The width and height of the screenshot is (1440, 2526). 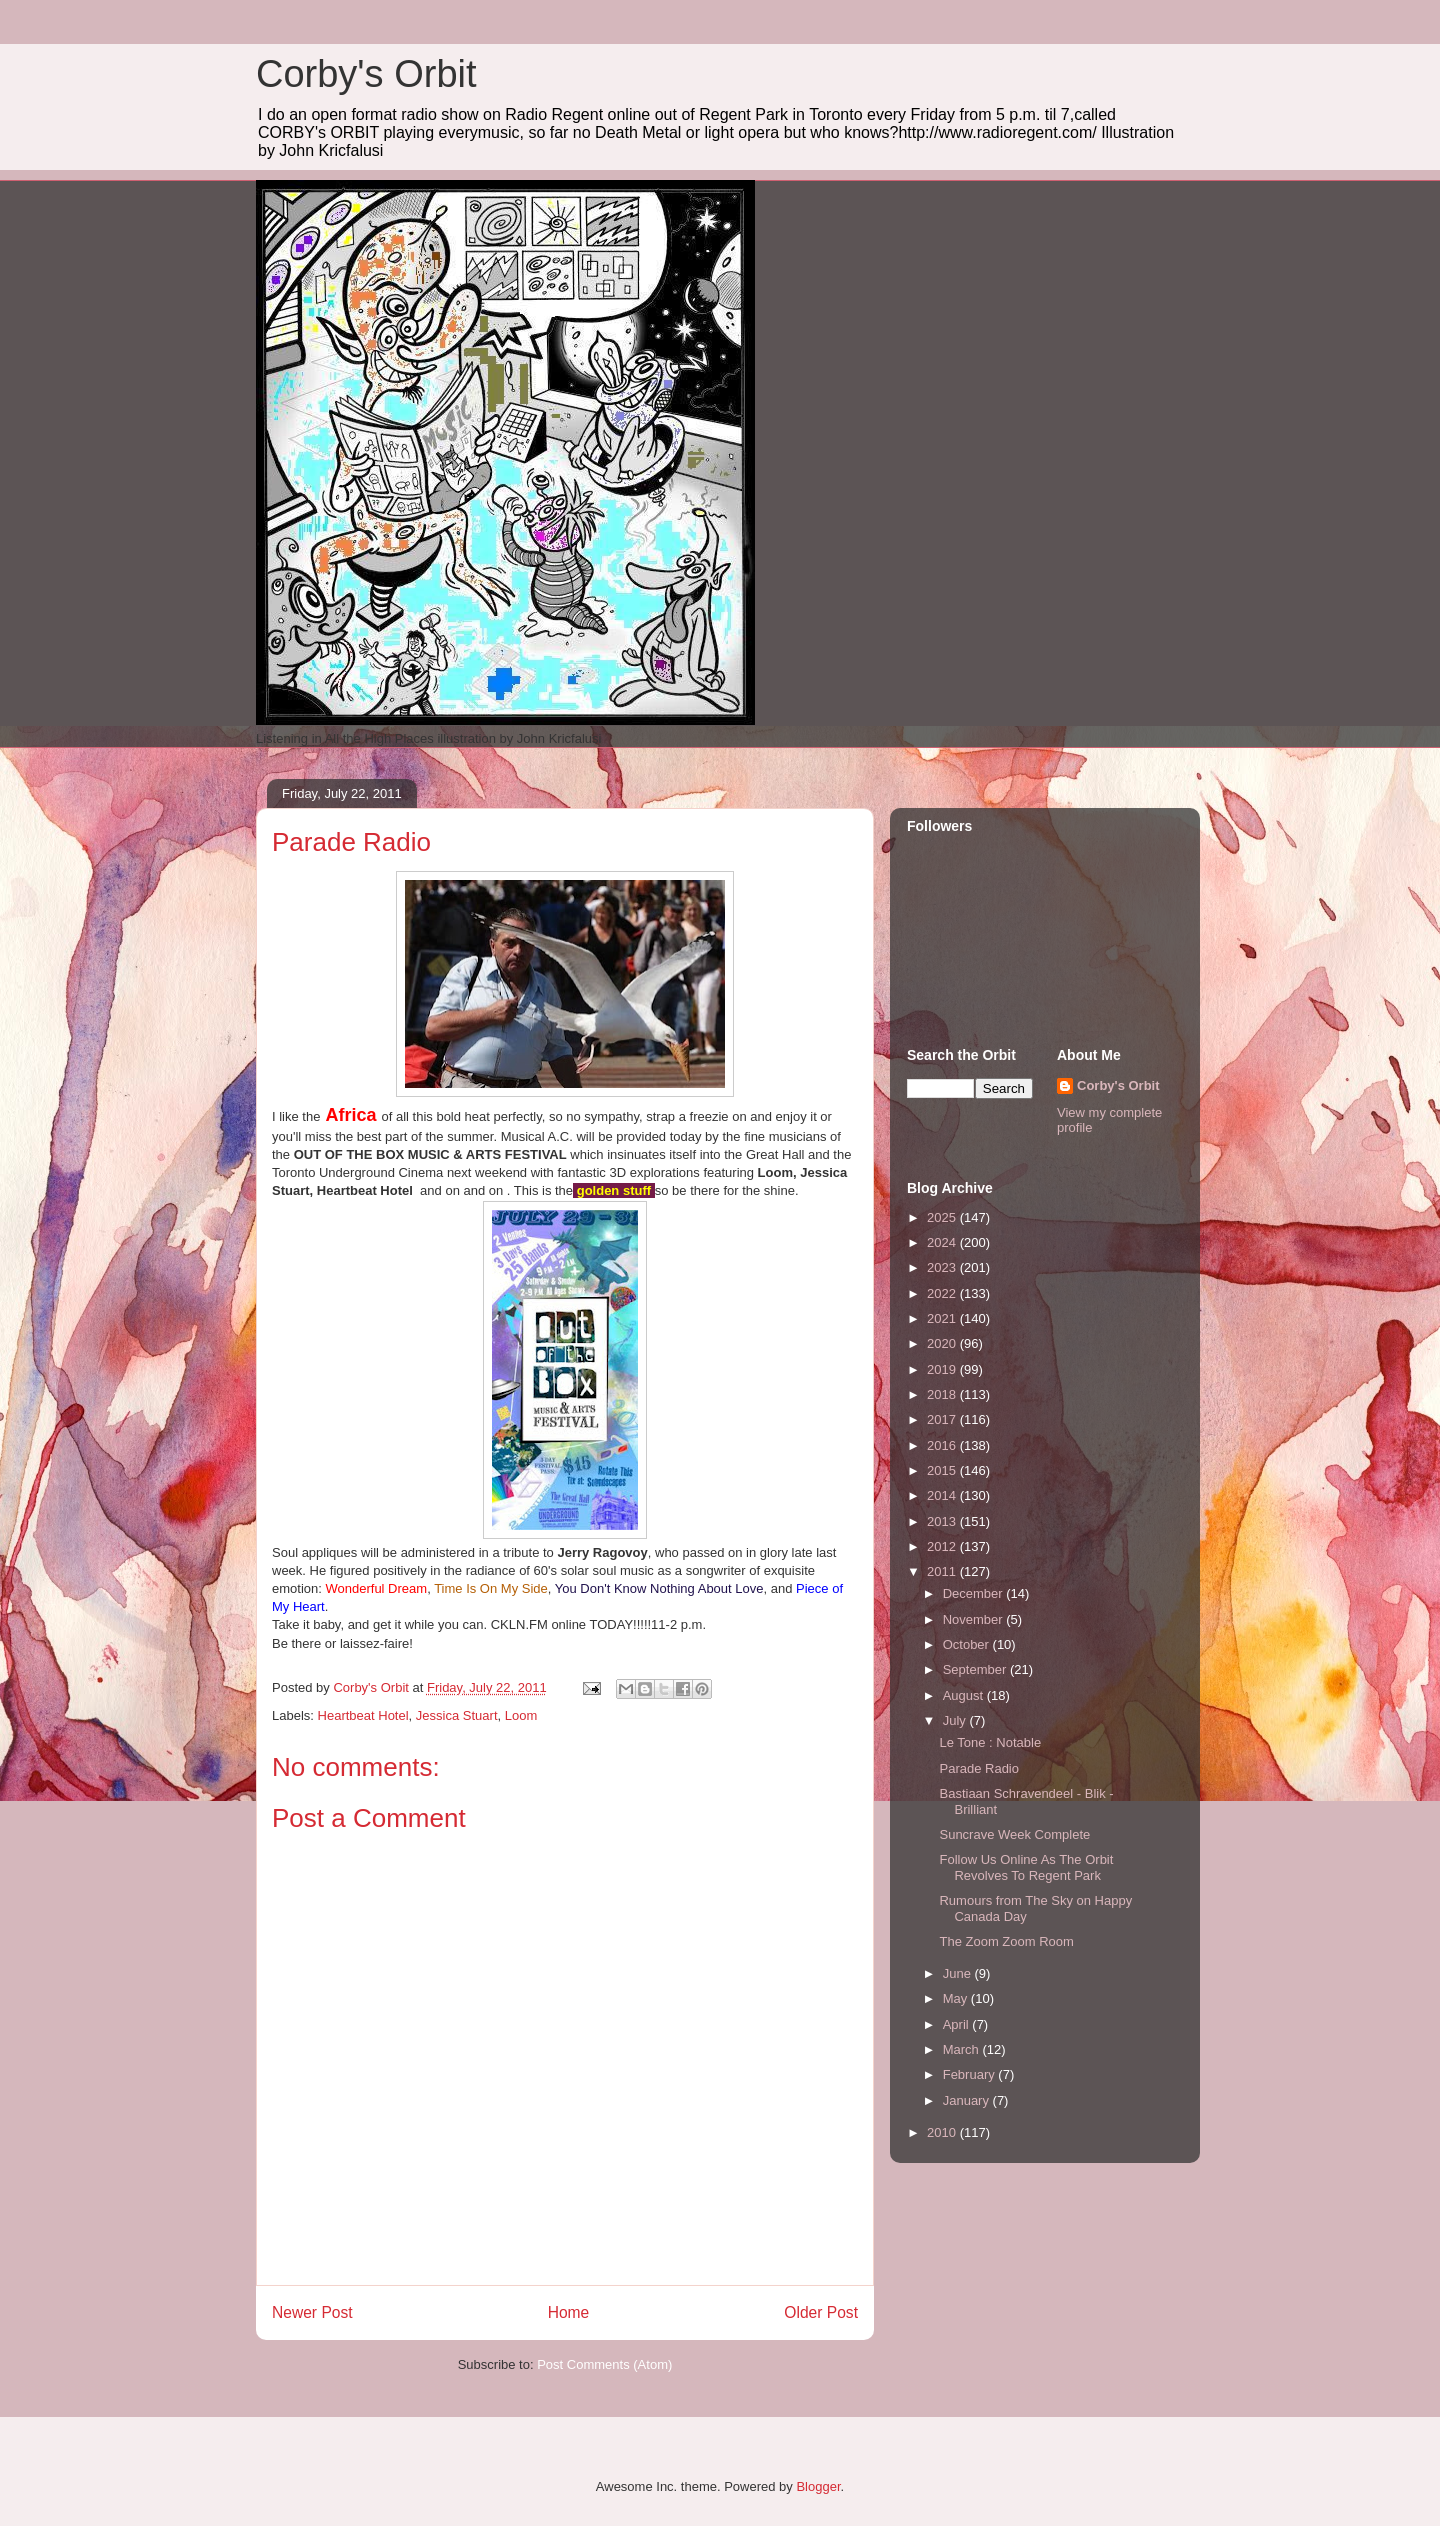 What do you see at coordinates (943, 1318) in the screenshot?
I see `2021` at bounding box center [943, 1318].